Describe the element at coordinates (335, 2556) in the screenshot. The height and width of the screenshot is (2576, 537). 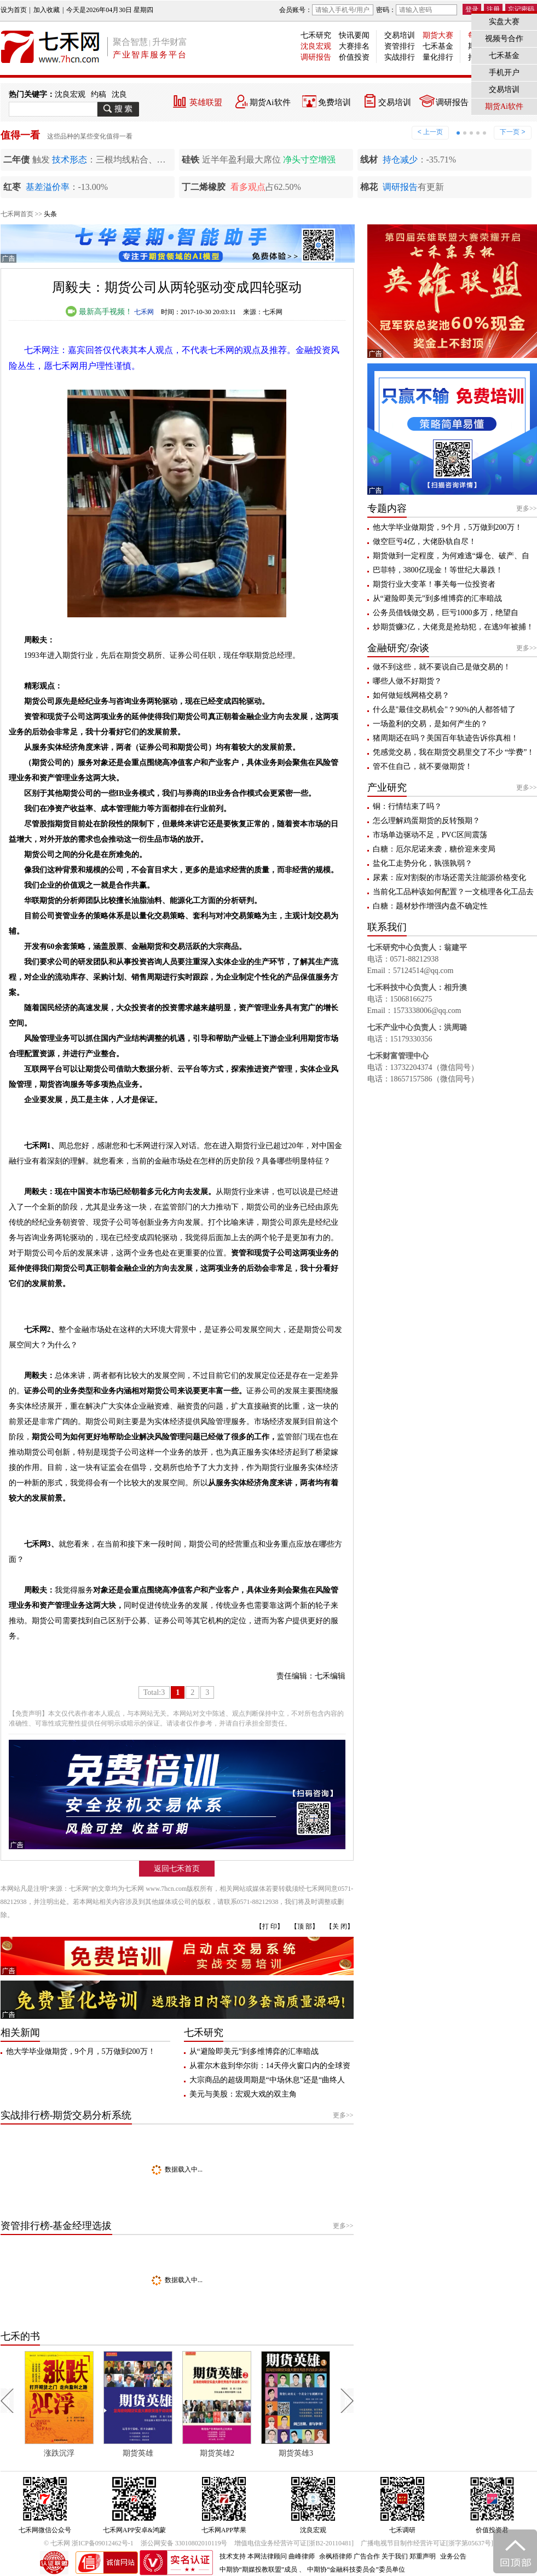
I see `余枫梧律师` at that location.